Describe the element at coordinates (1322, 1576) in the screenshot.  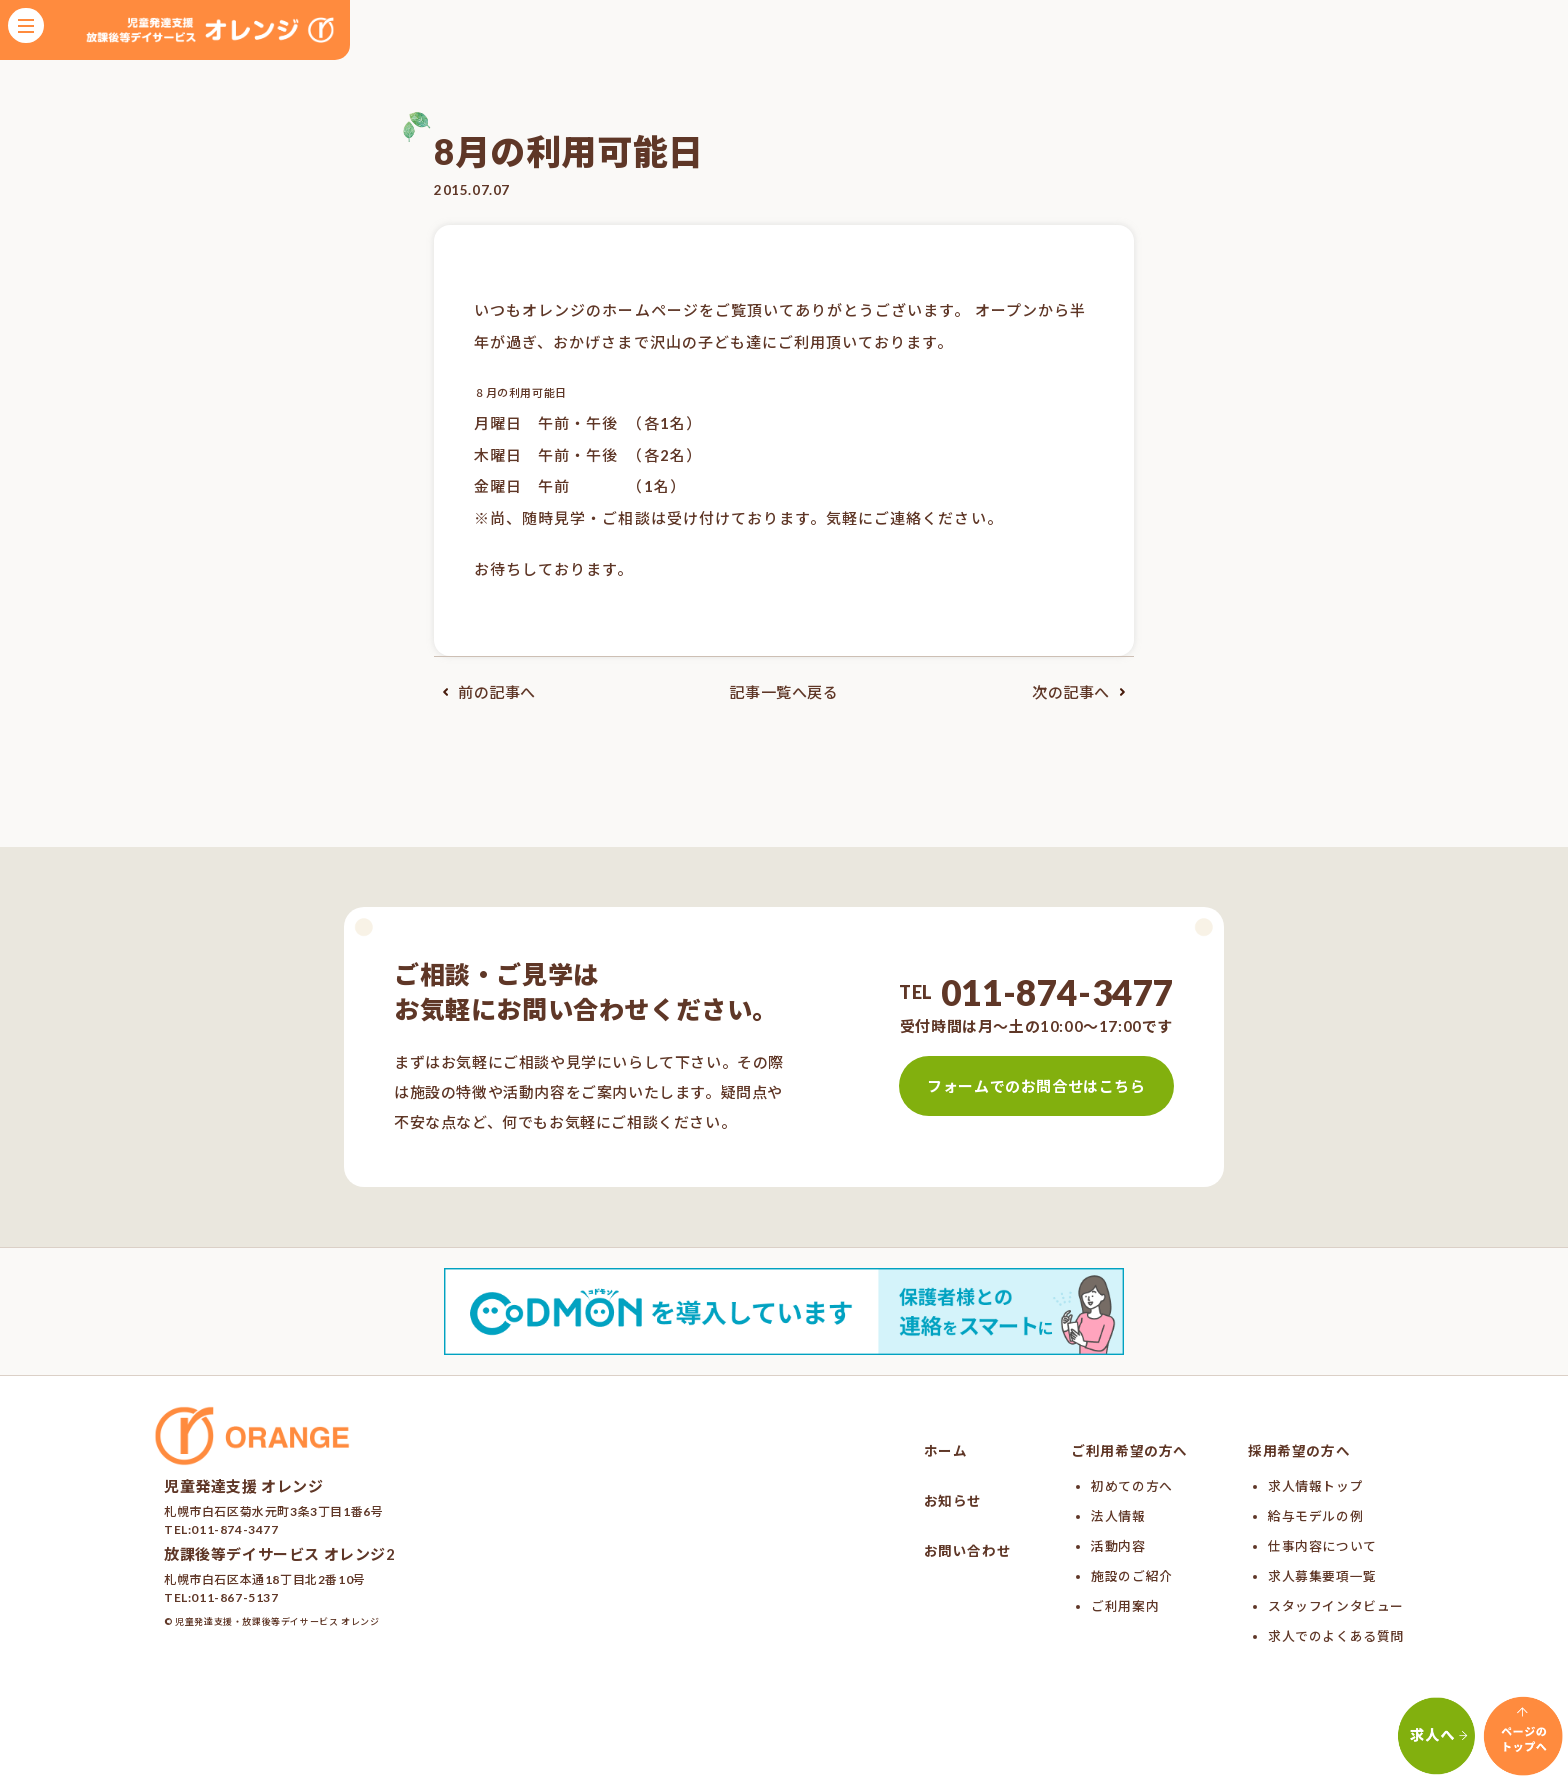
I see `求人募集要項一覧` at that location.